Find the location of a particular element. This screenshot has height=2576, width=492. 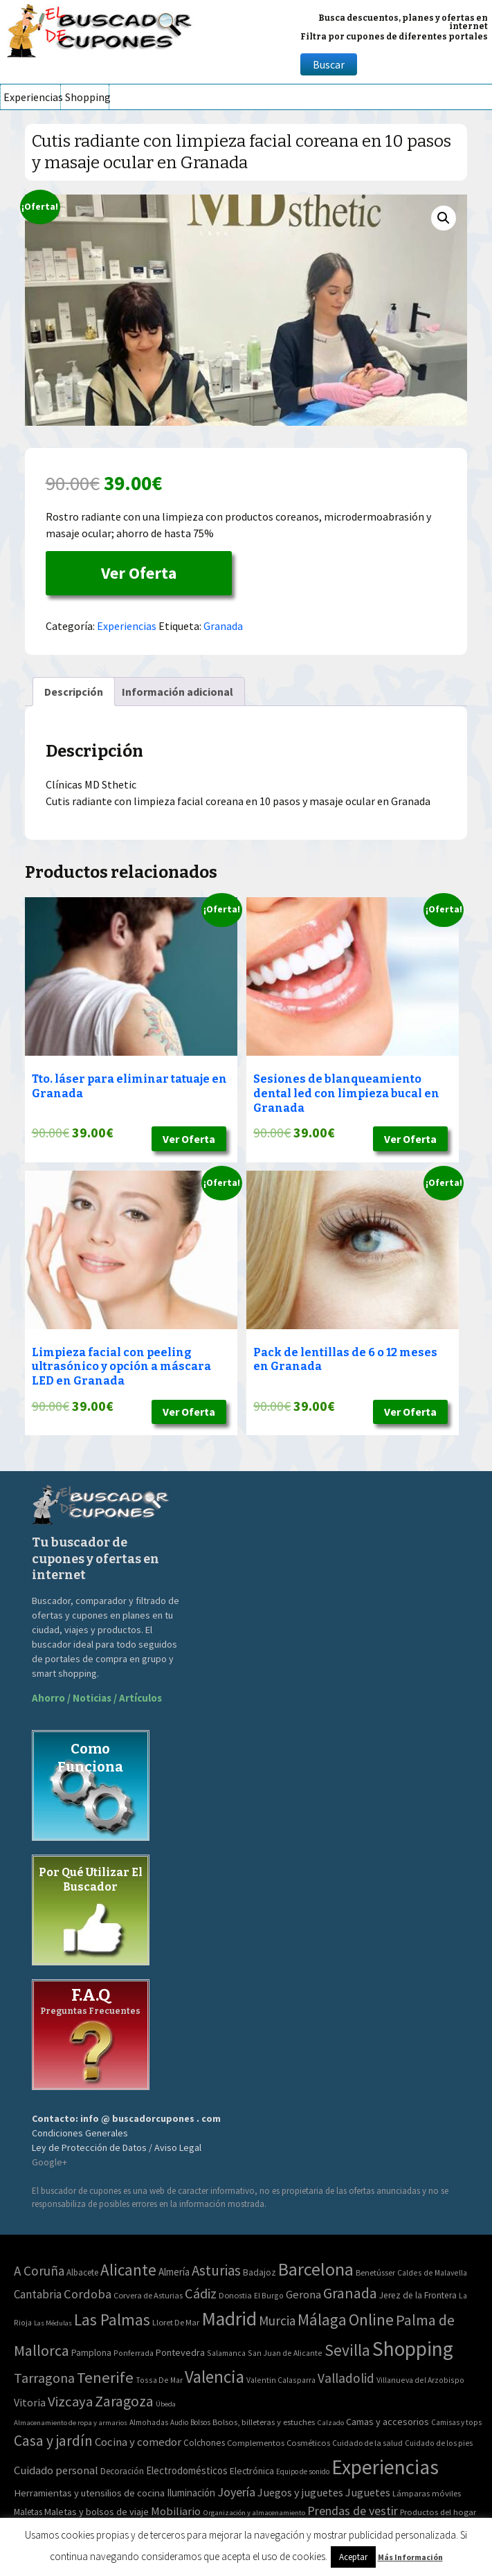

Ver Oferta is located at coordinates (138, 573).